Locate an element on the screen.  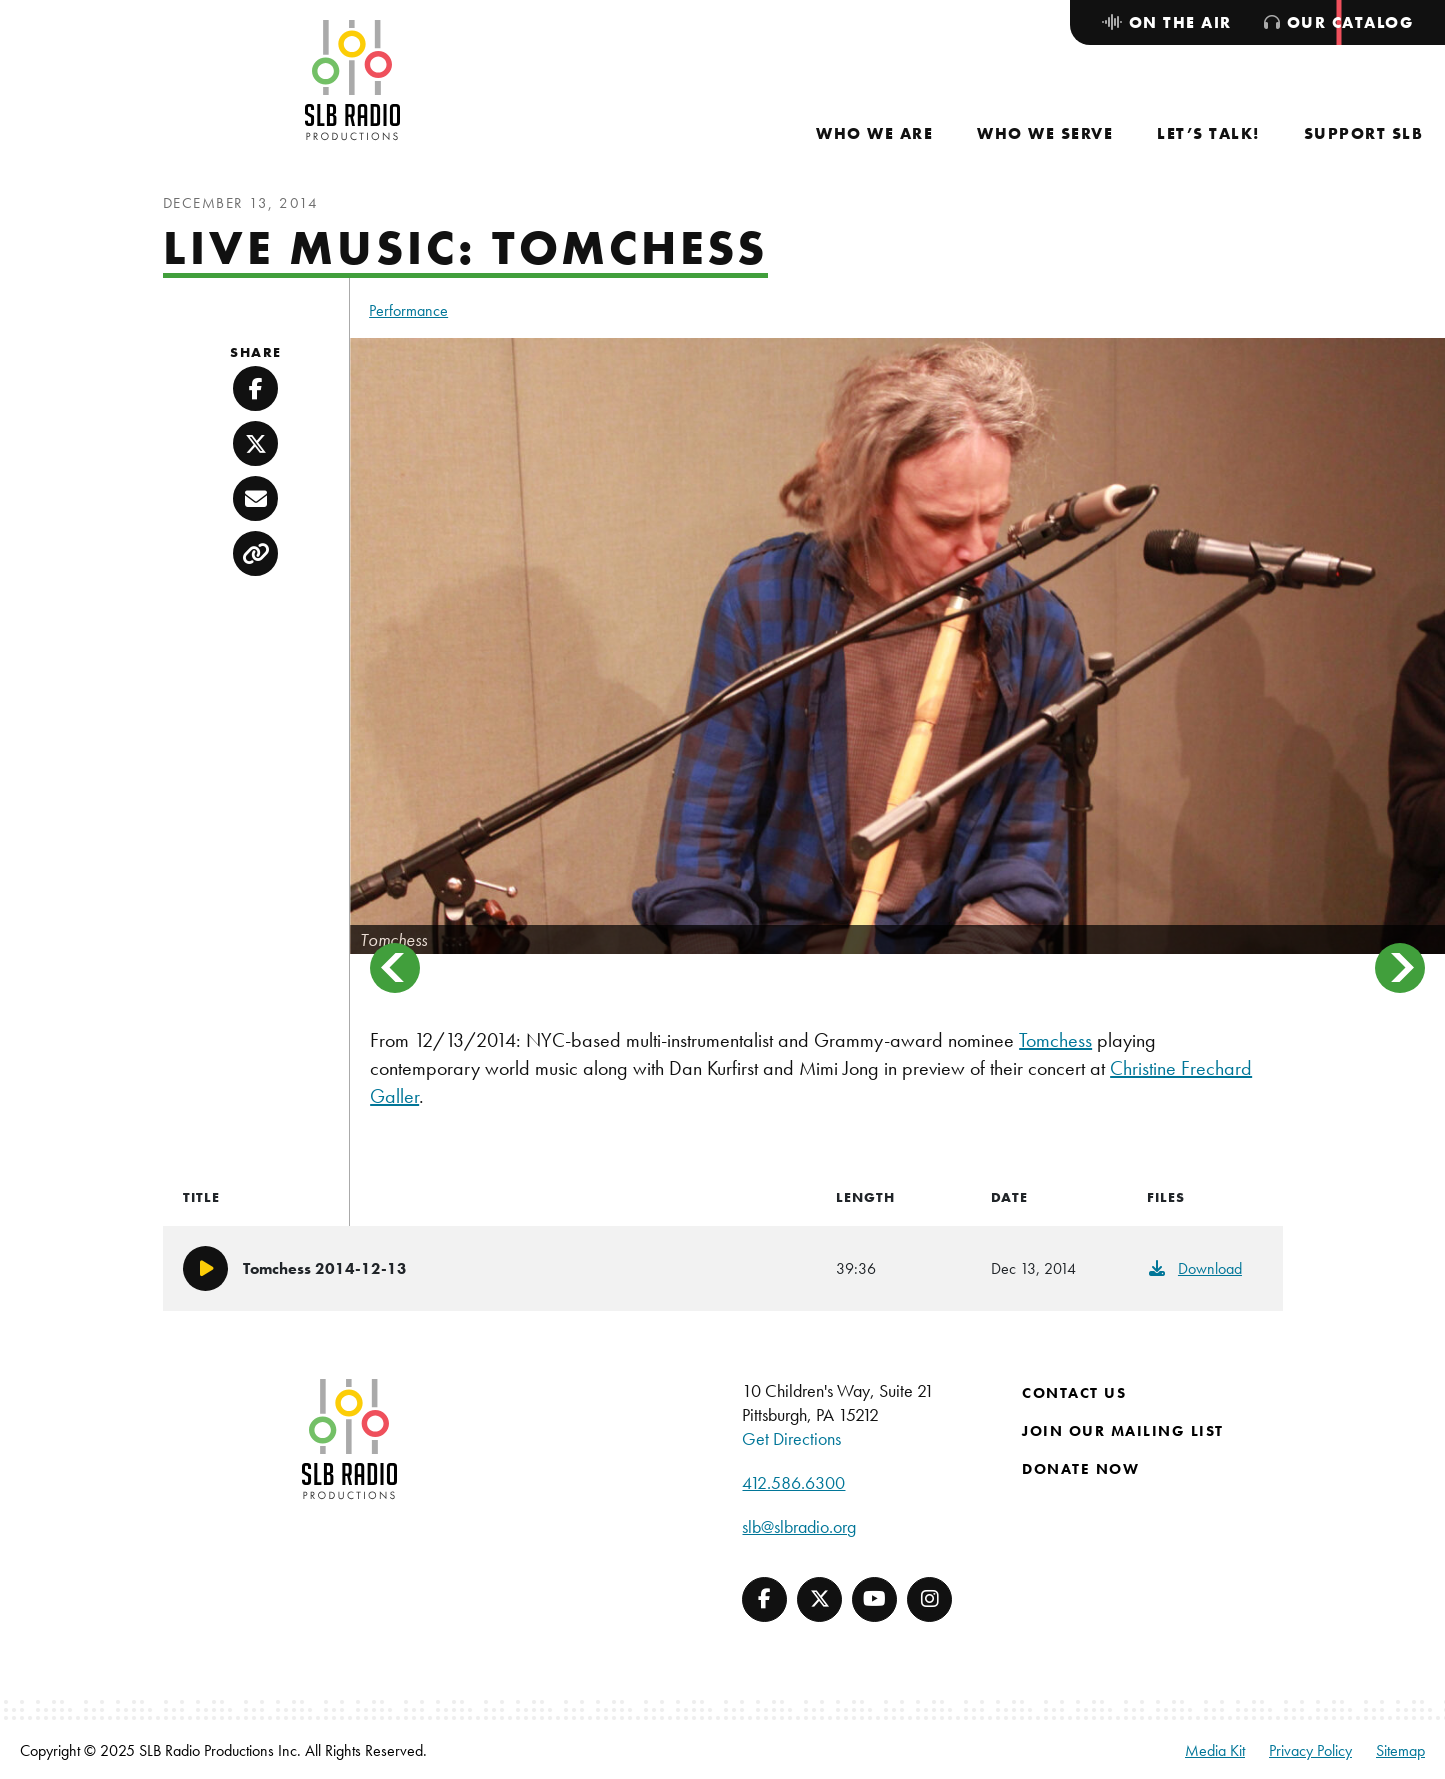
Performance is located at coordinates (408, 310).